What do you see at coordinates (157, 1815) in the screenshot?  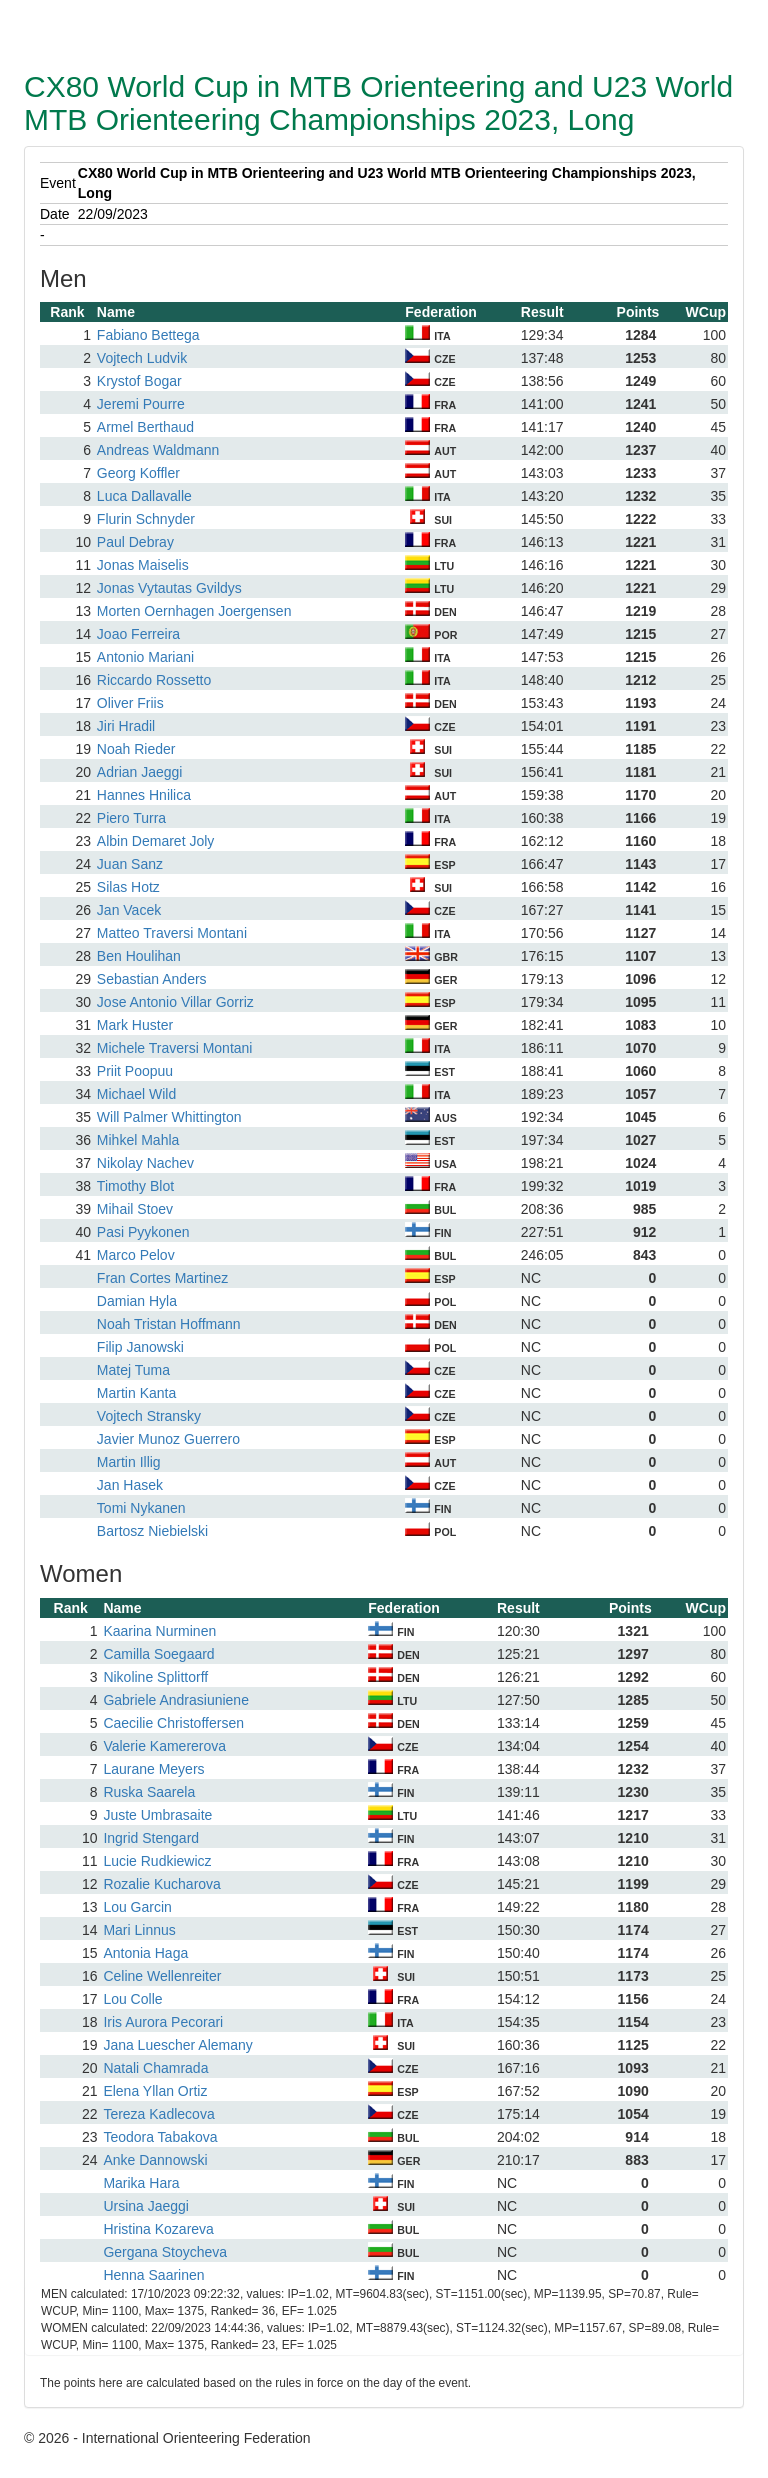 I see `Juste Umbrasaite` at bounding box center [157, 1815].